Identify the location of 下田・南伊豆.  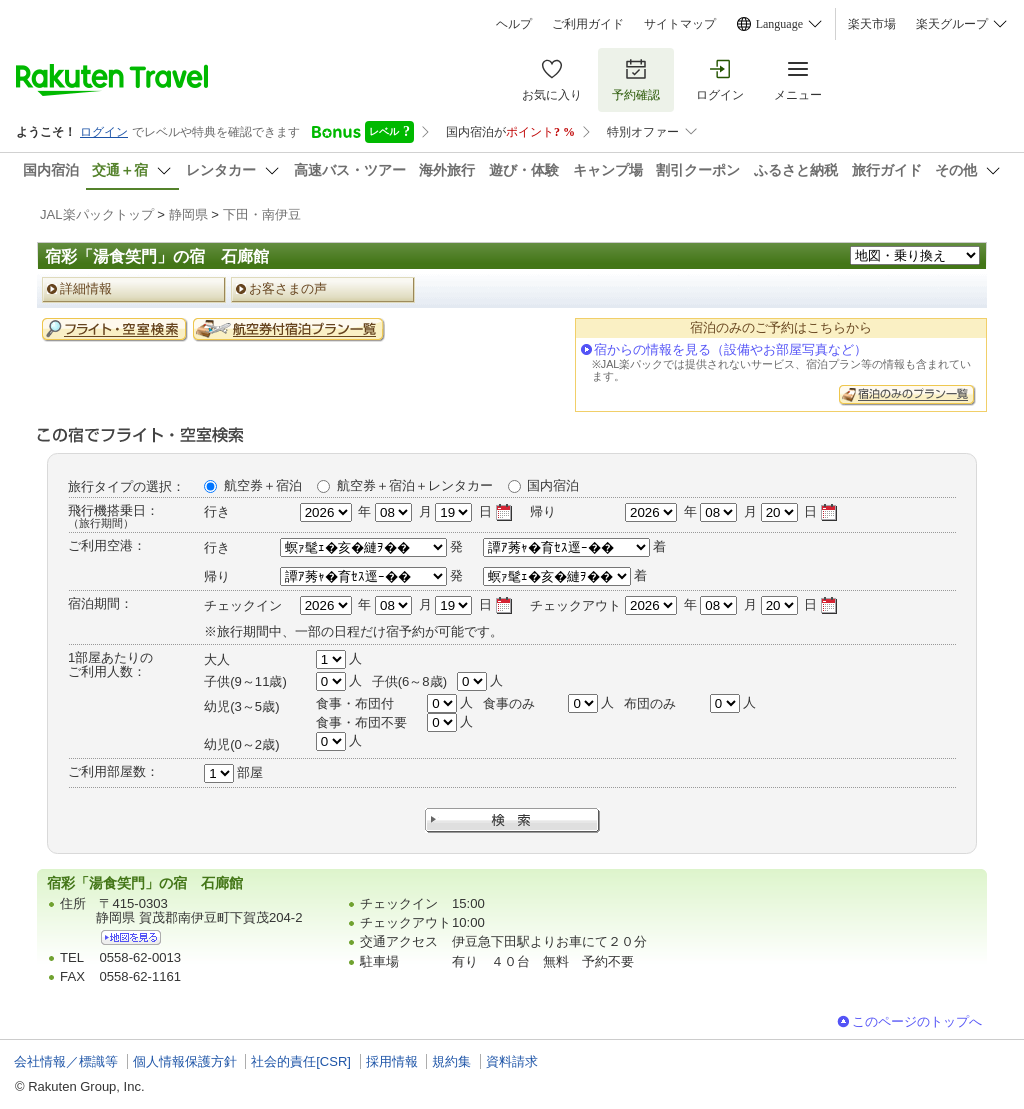
(262, 214).